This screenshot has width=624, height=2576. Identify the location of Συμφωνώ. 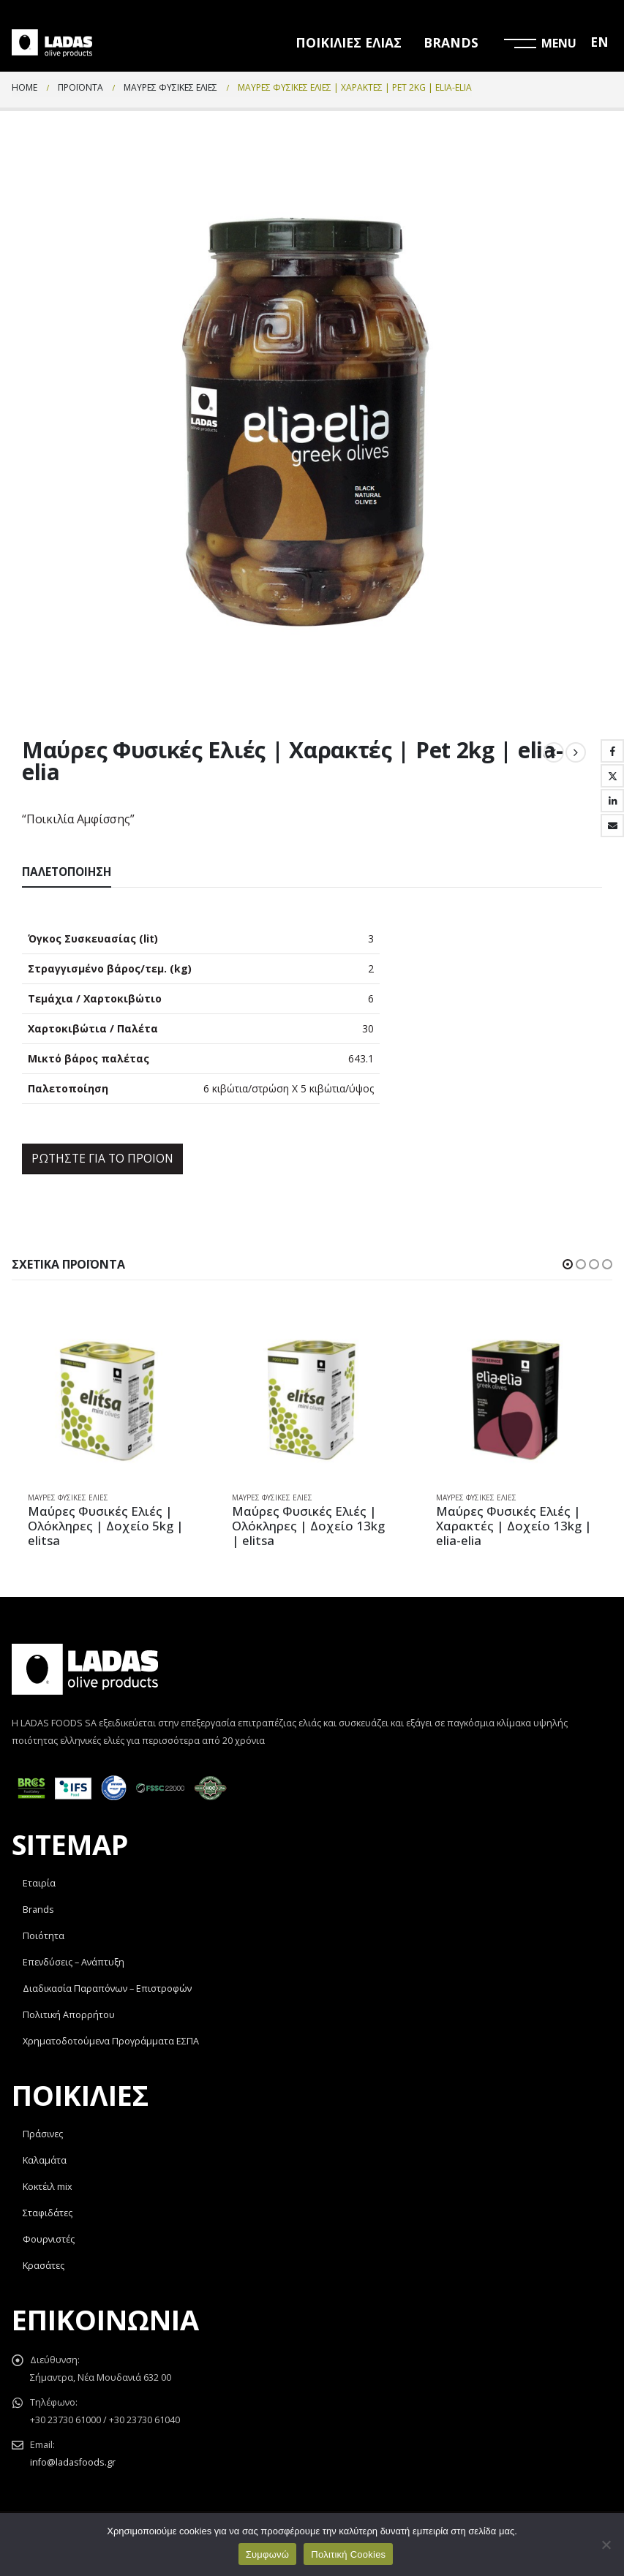
(268, 2554).